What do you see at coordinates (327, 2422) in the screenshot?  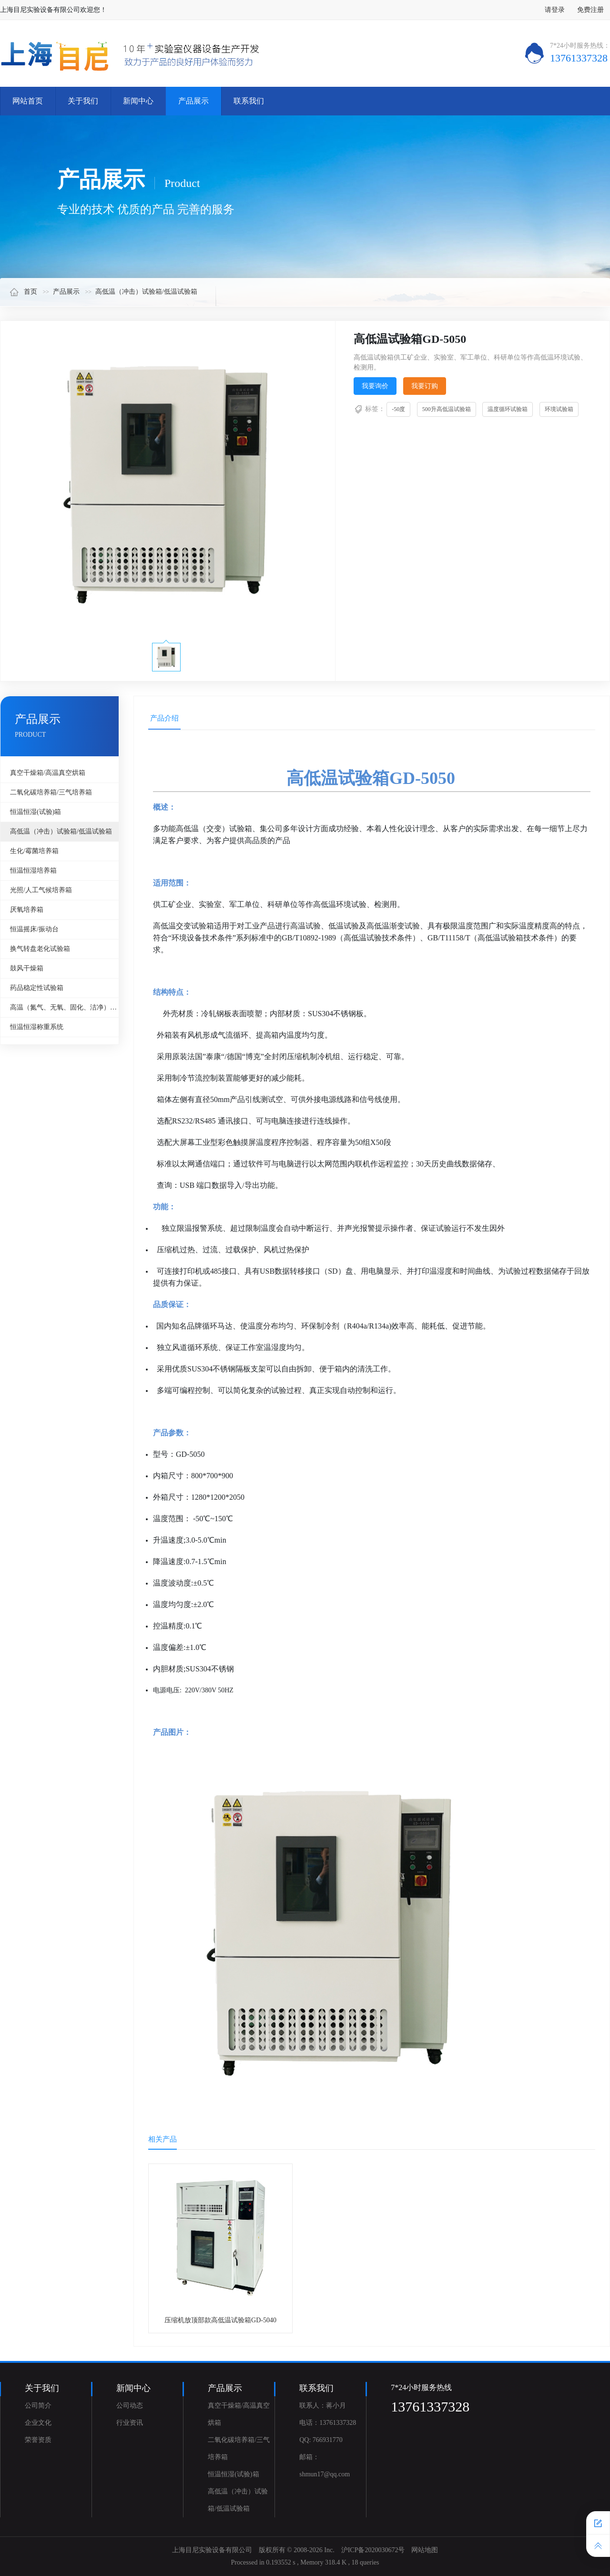 I see `电话：13761337328` at bounding box center [327, 2422].